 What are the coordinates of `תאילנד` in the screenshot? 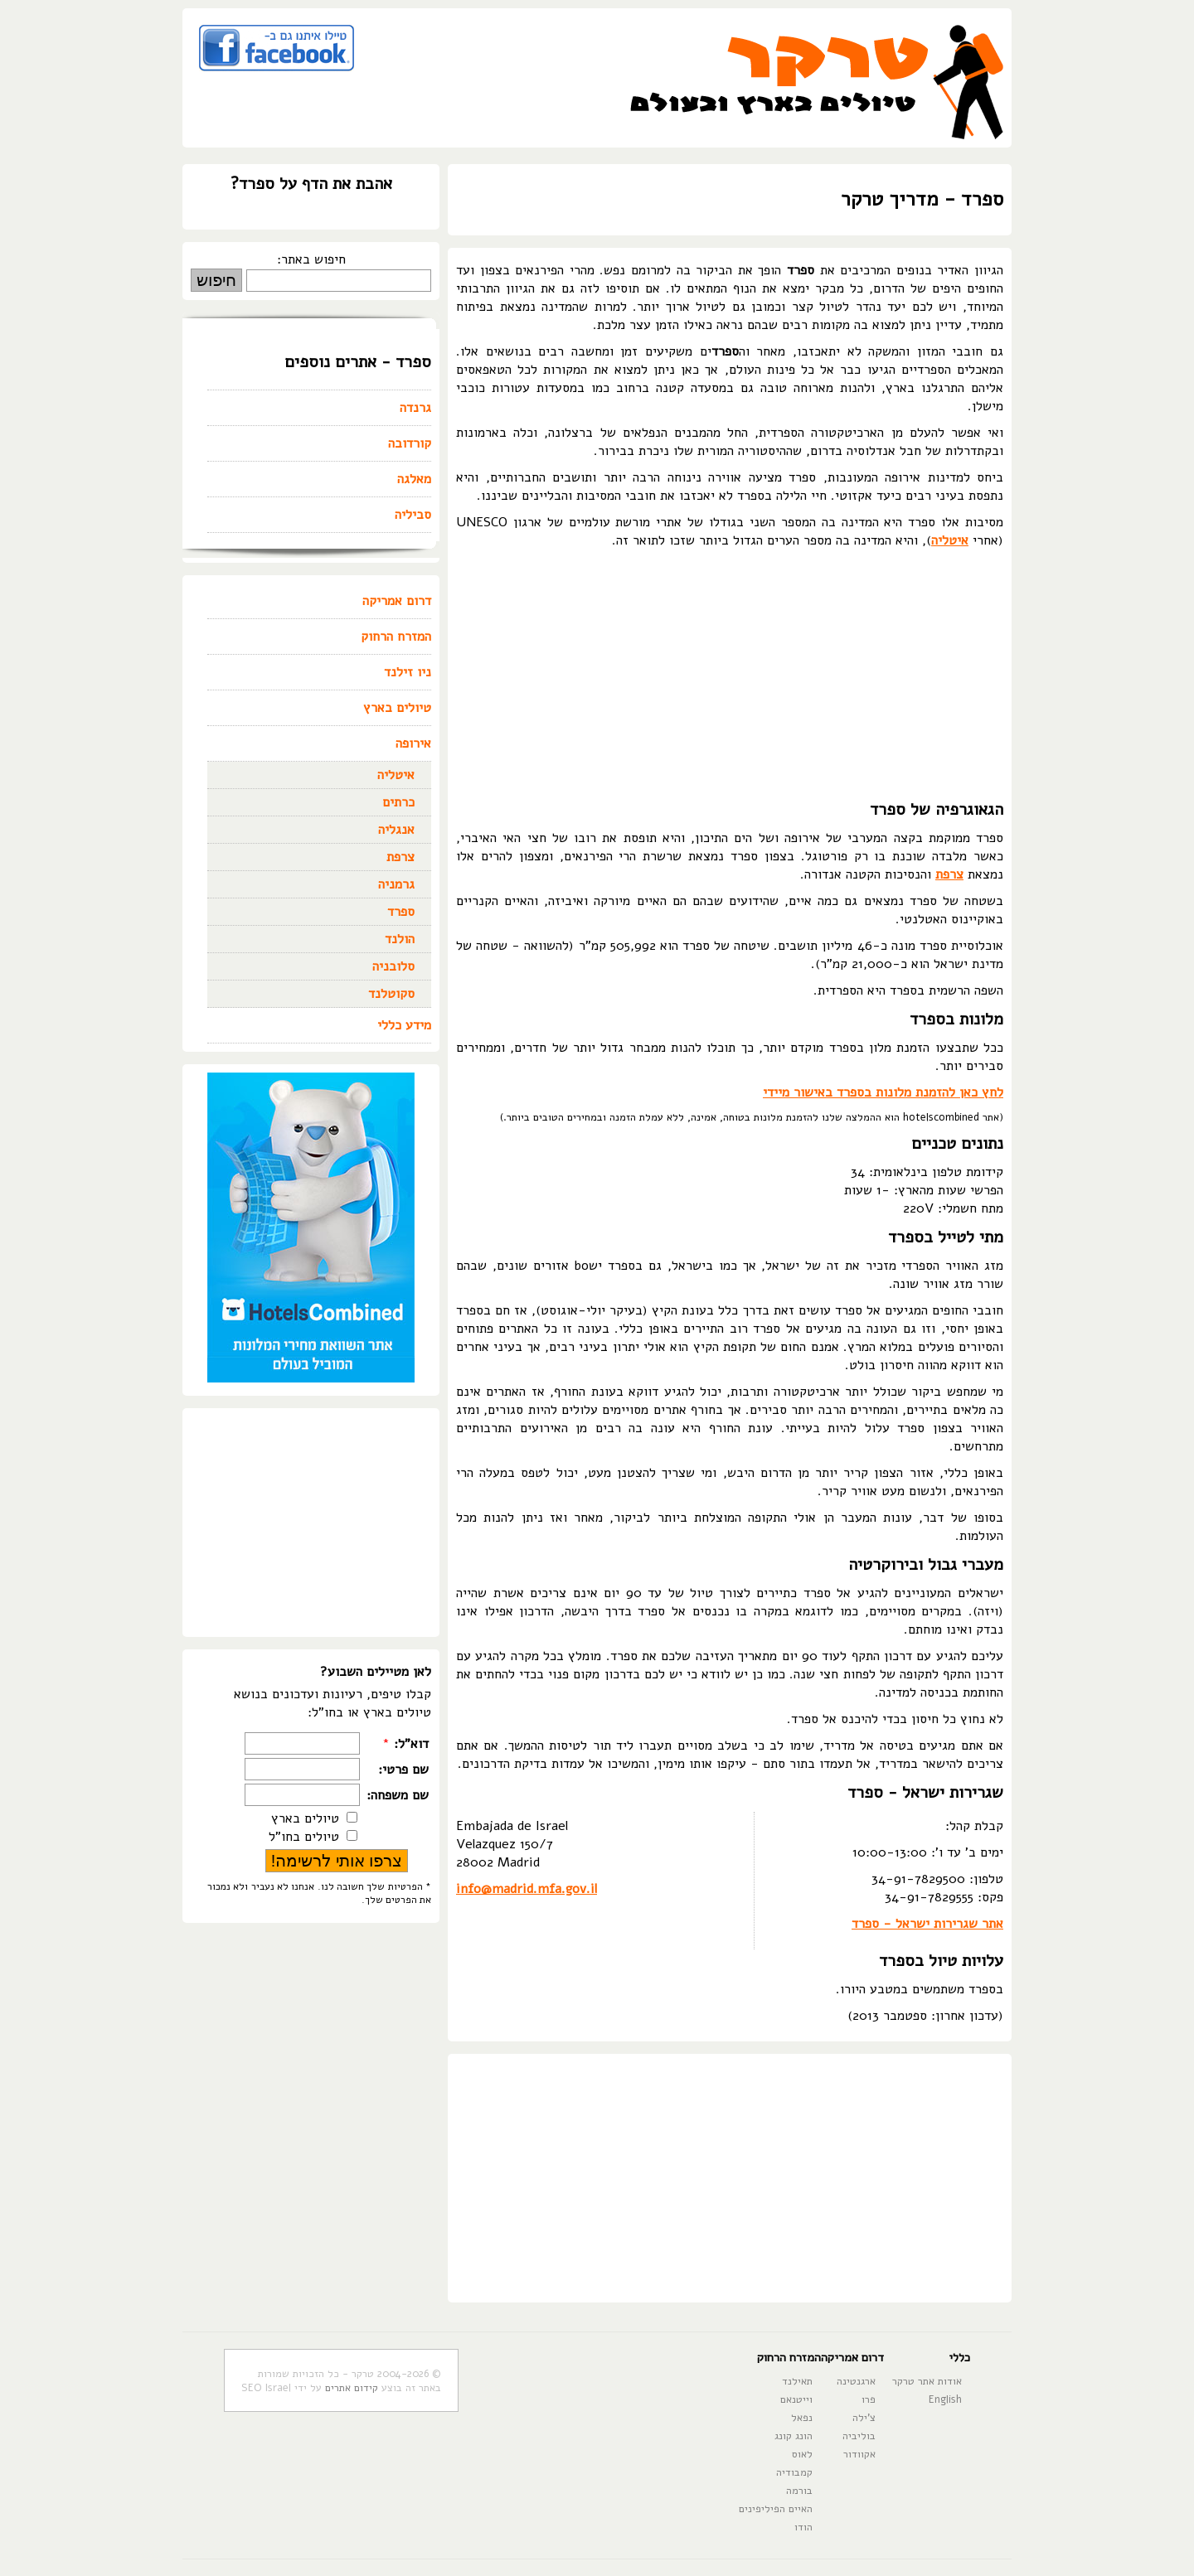 It's located at (797, 2381).